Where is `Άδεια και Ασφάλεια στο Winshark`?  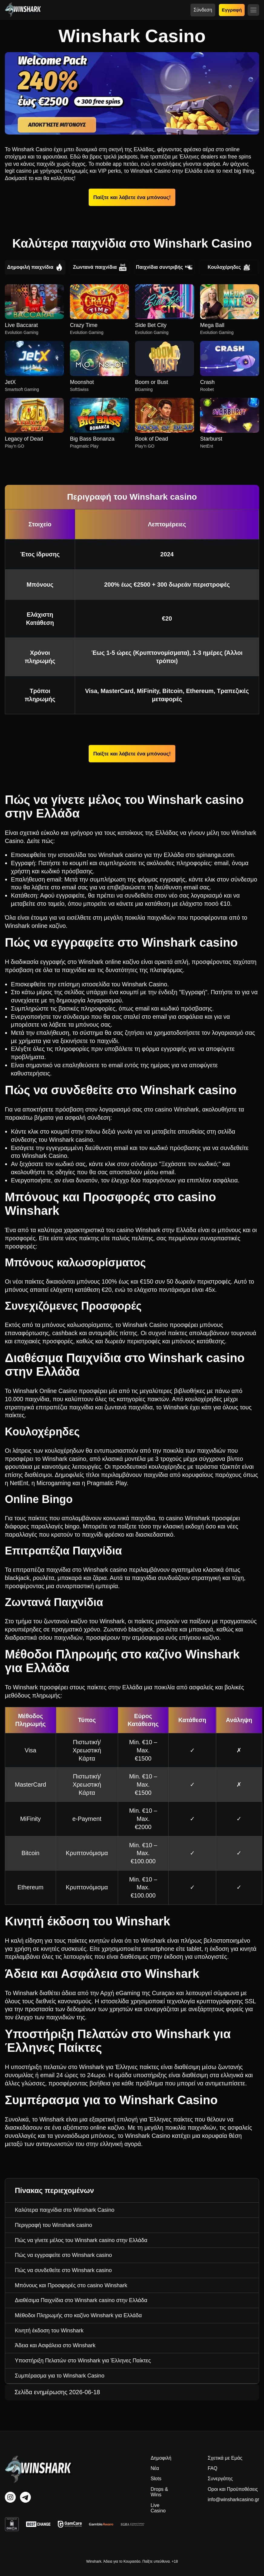 Άδεια και Ασφάλεια στο Winshark is located at coordinates (55, 2345).